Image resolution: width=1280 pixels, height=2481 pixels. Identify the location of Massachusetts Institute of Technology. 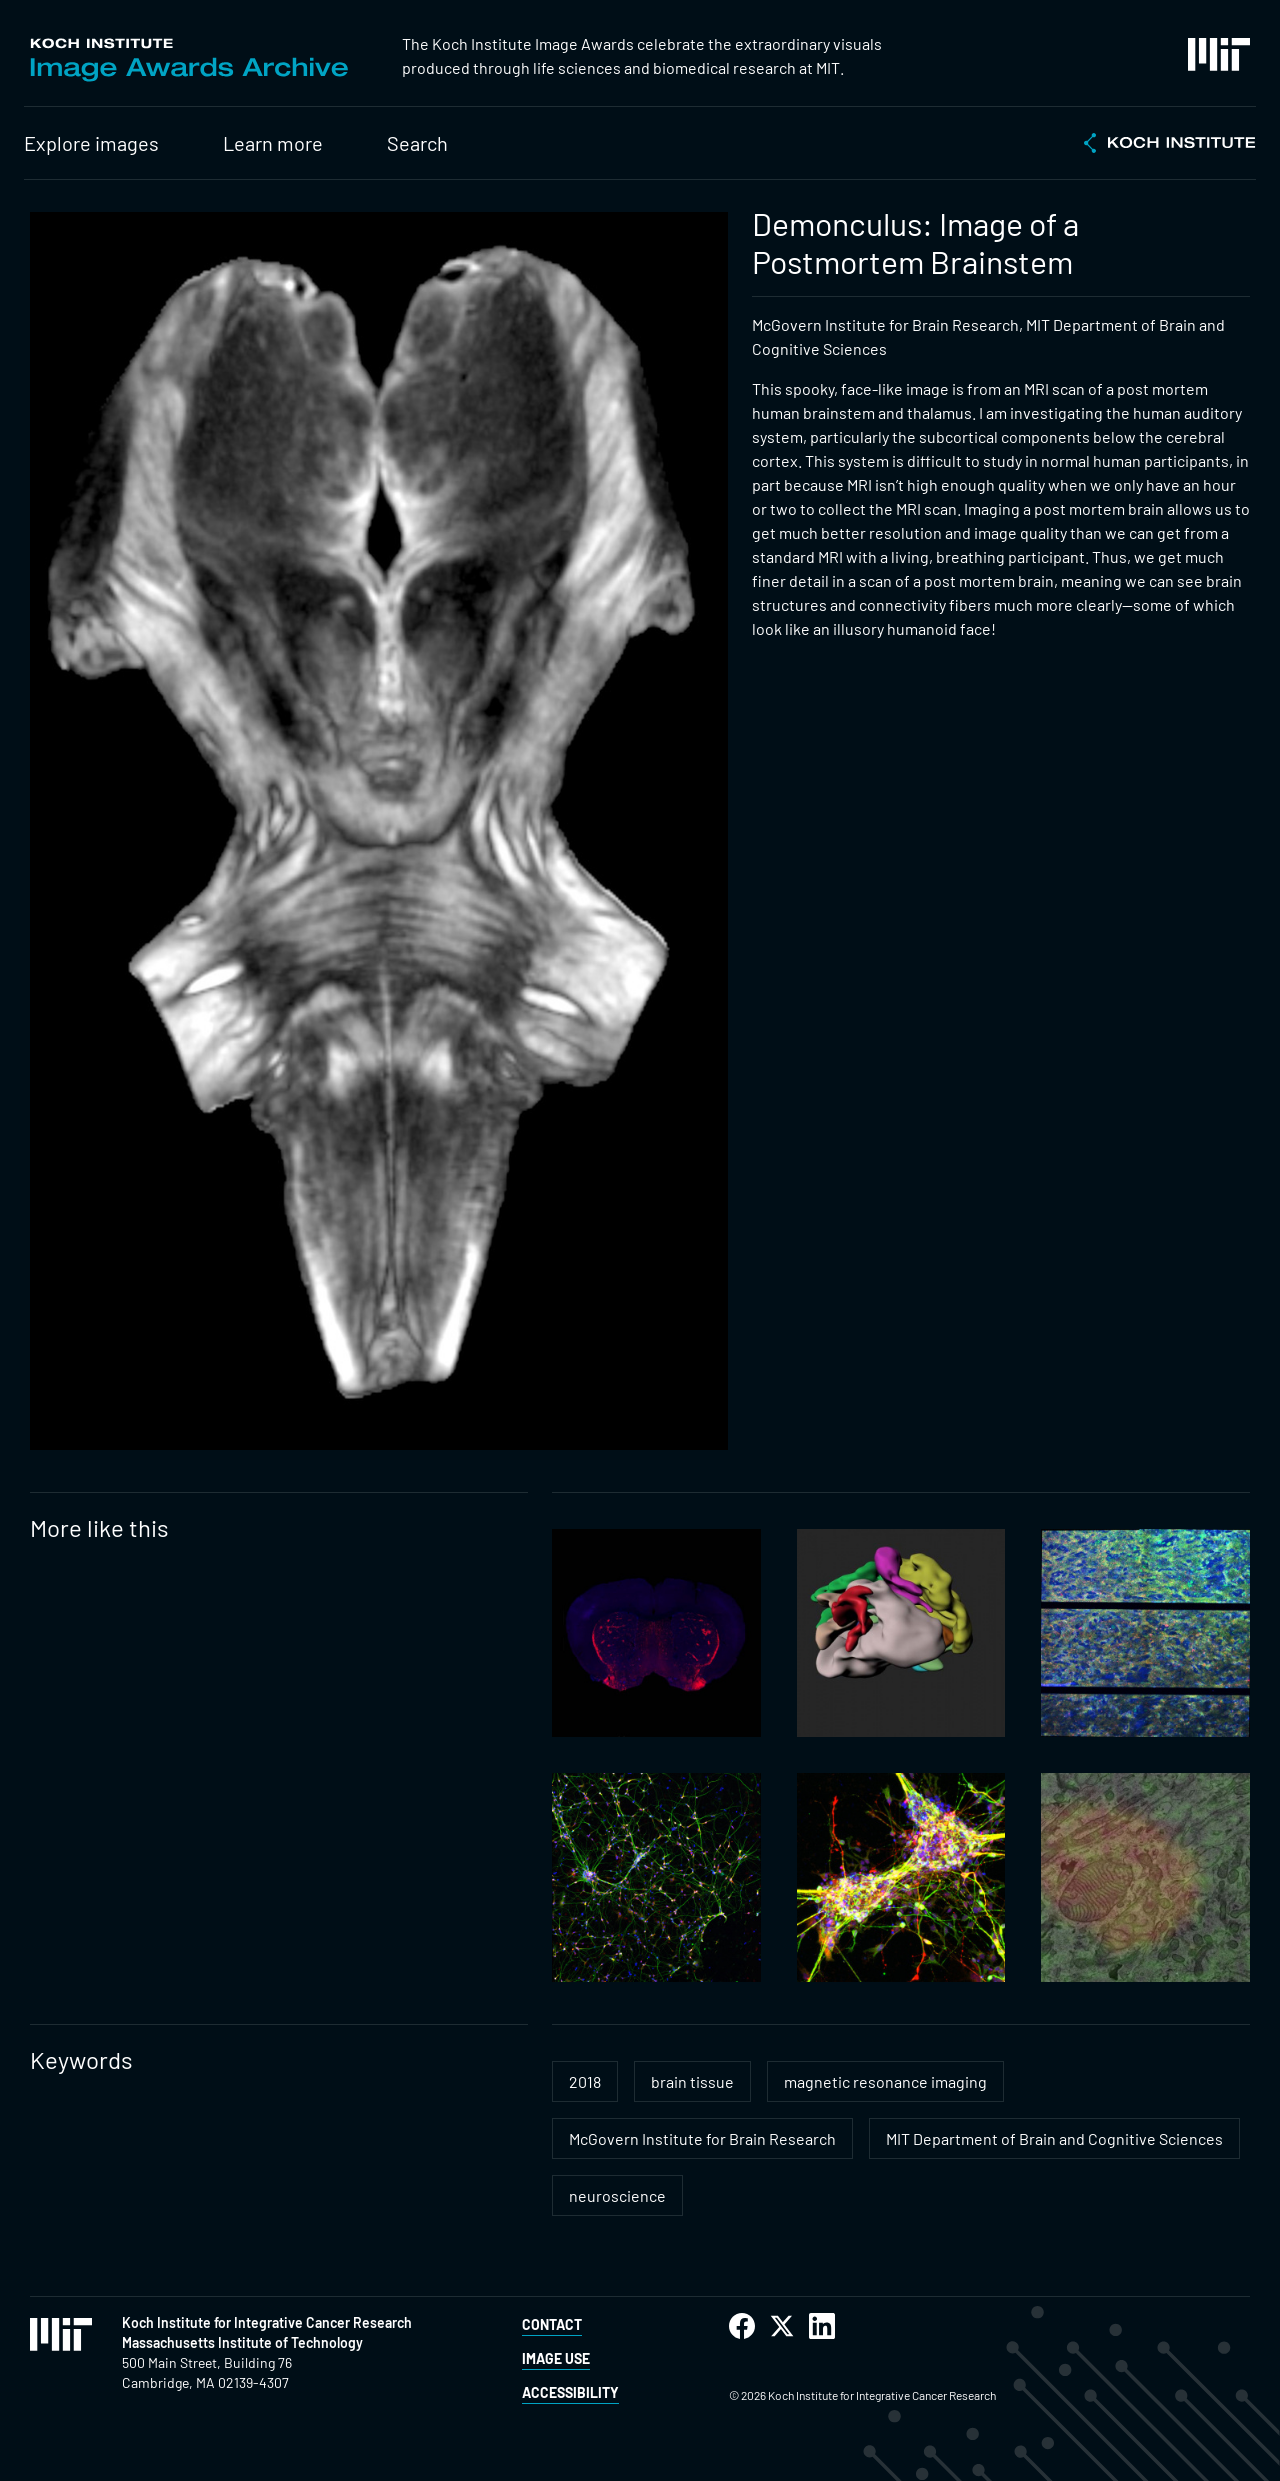
(242, 2342).